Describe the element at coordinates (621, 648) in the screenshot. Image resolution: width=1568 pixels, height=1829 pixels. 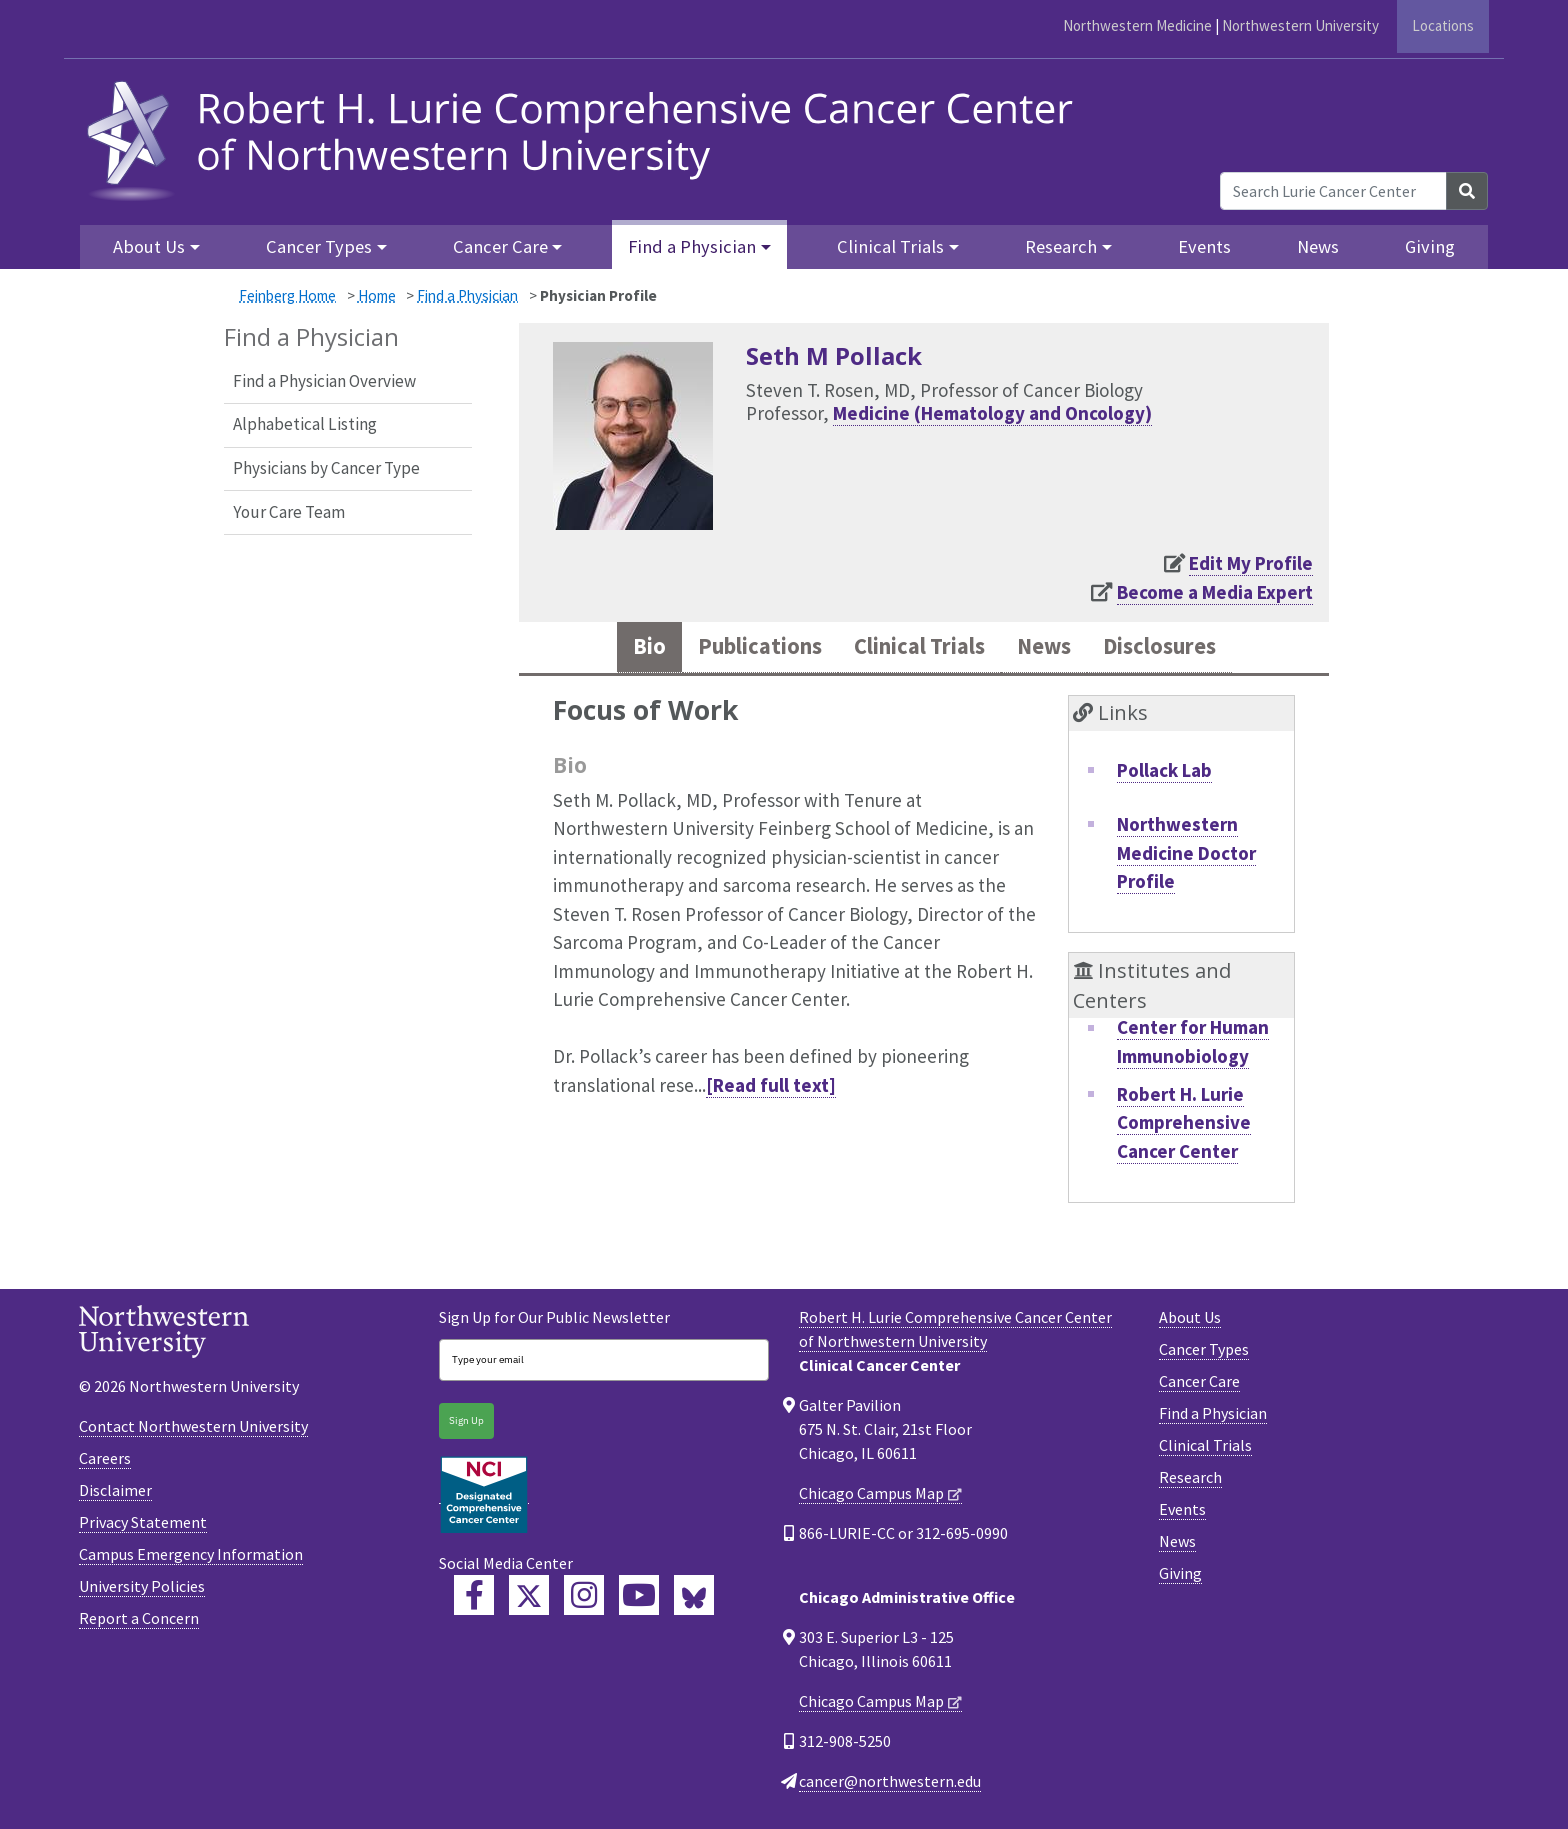
I see `Bio [tab]` at that location.